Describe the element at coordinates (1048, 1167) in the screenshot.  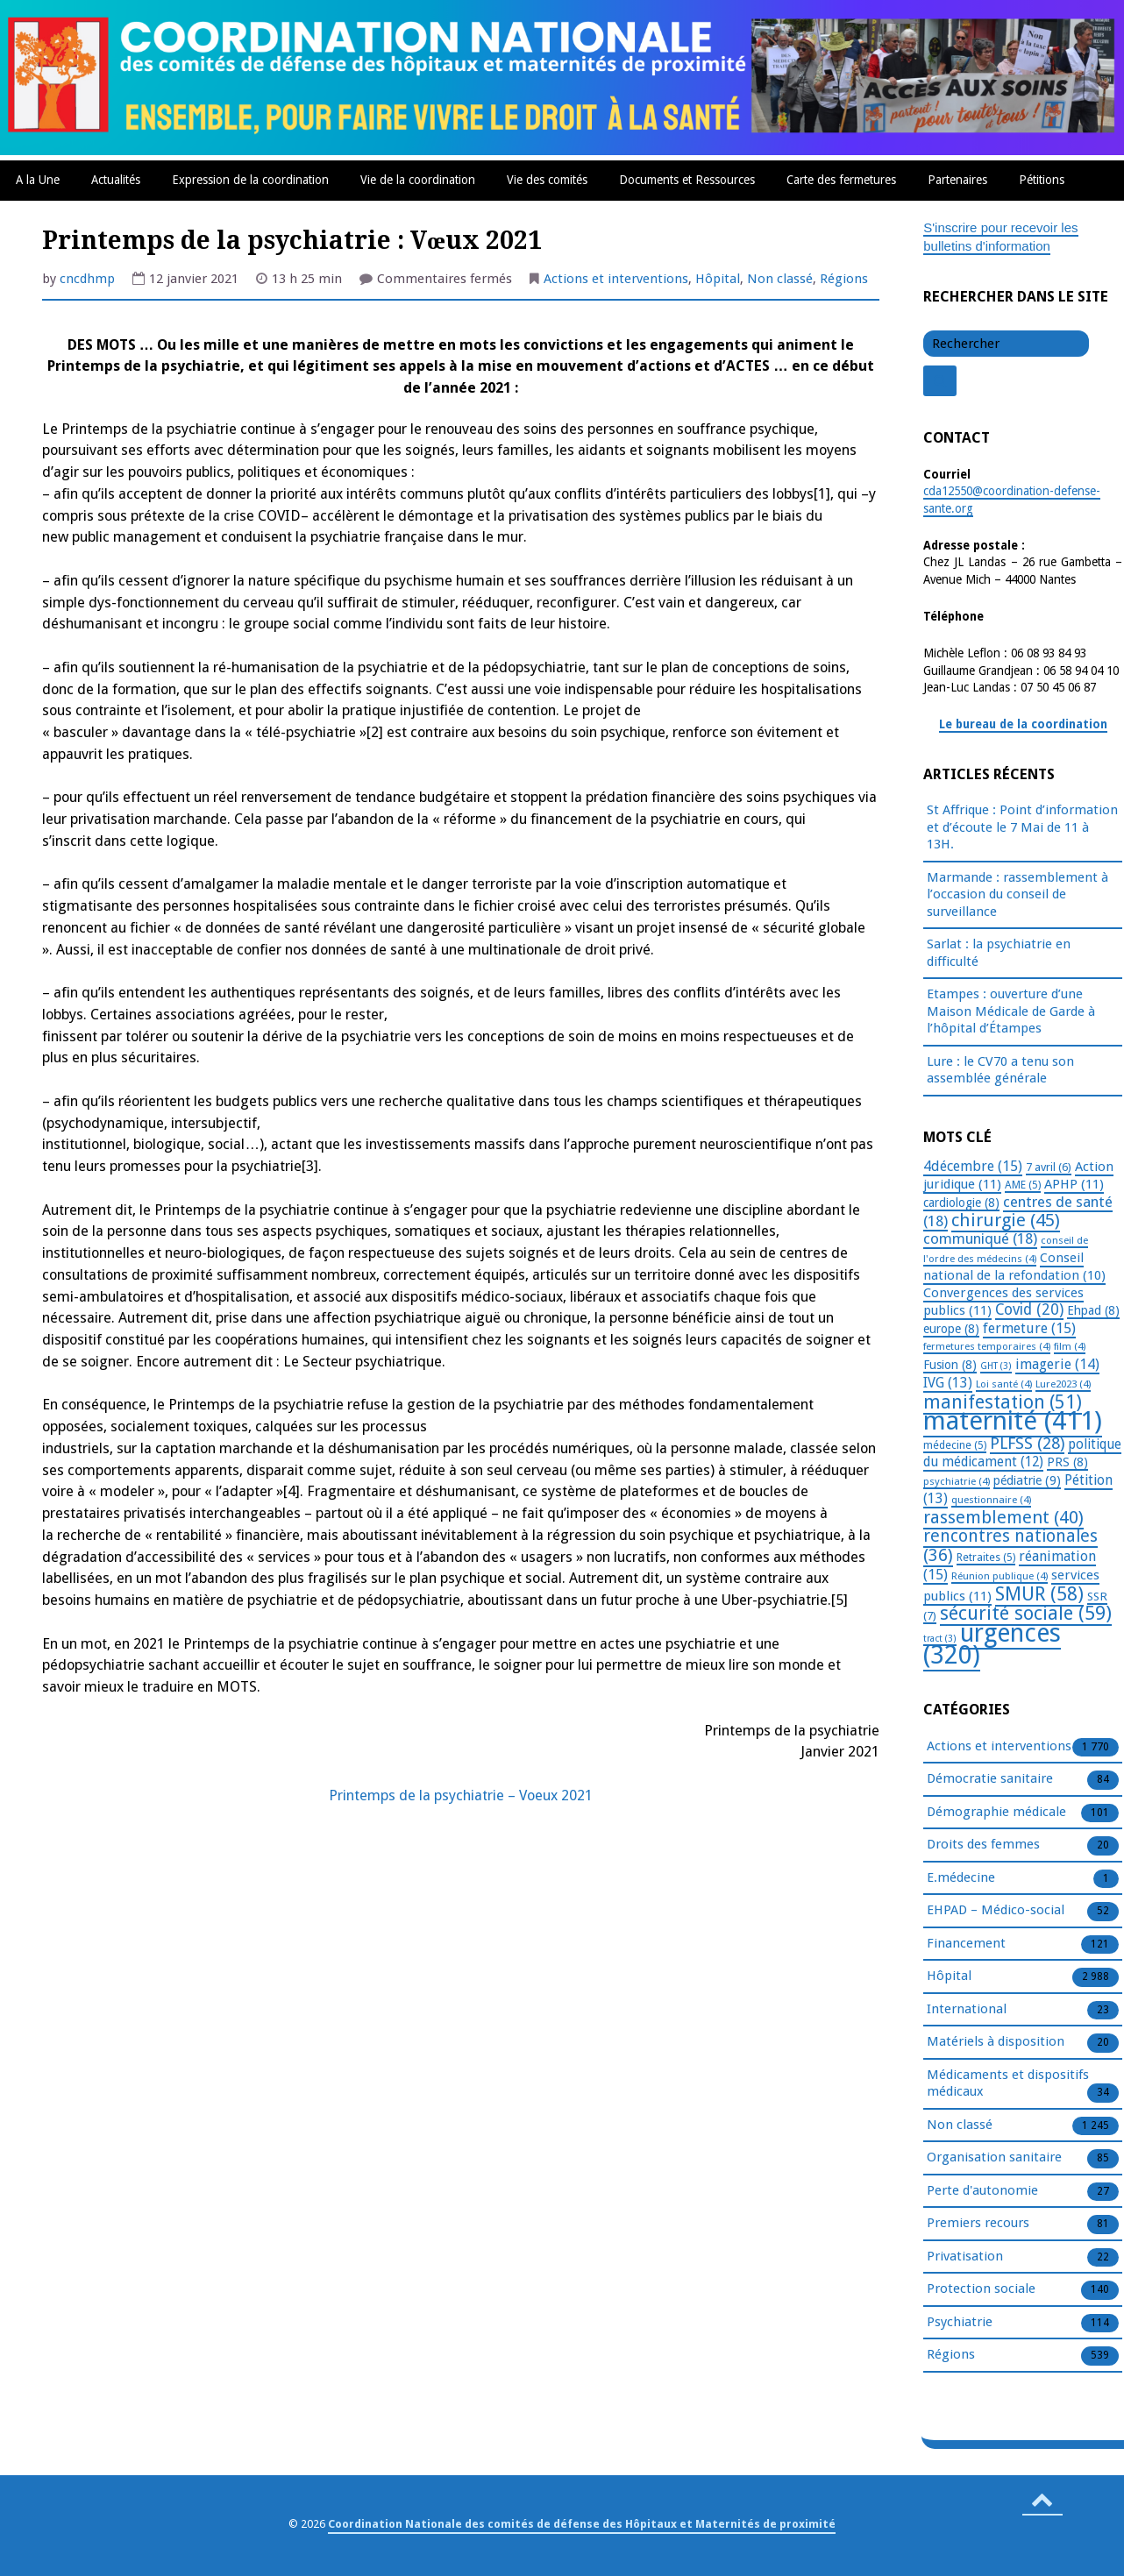
I see `7 avril [7 avril (6 éléments)]` at that location.